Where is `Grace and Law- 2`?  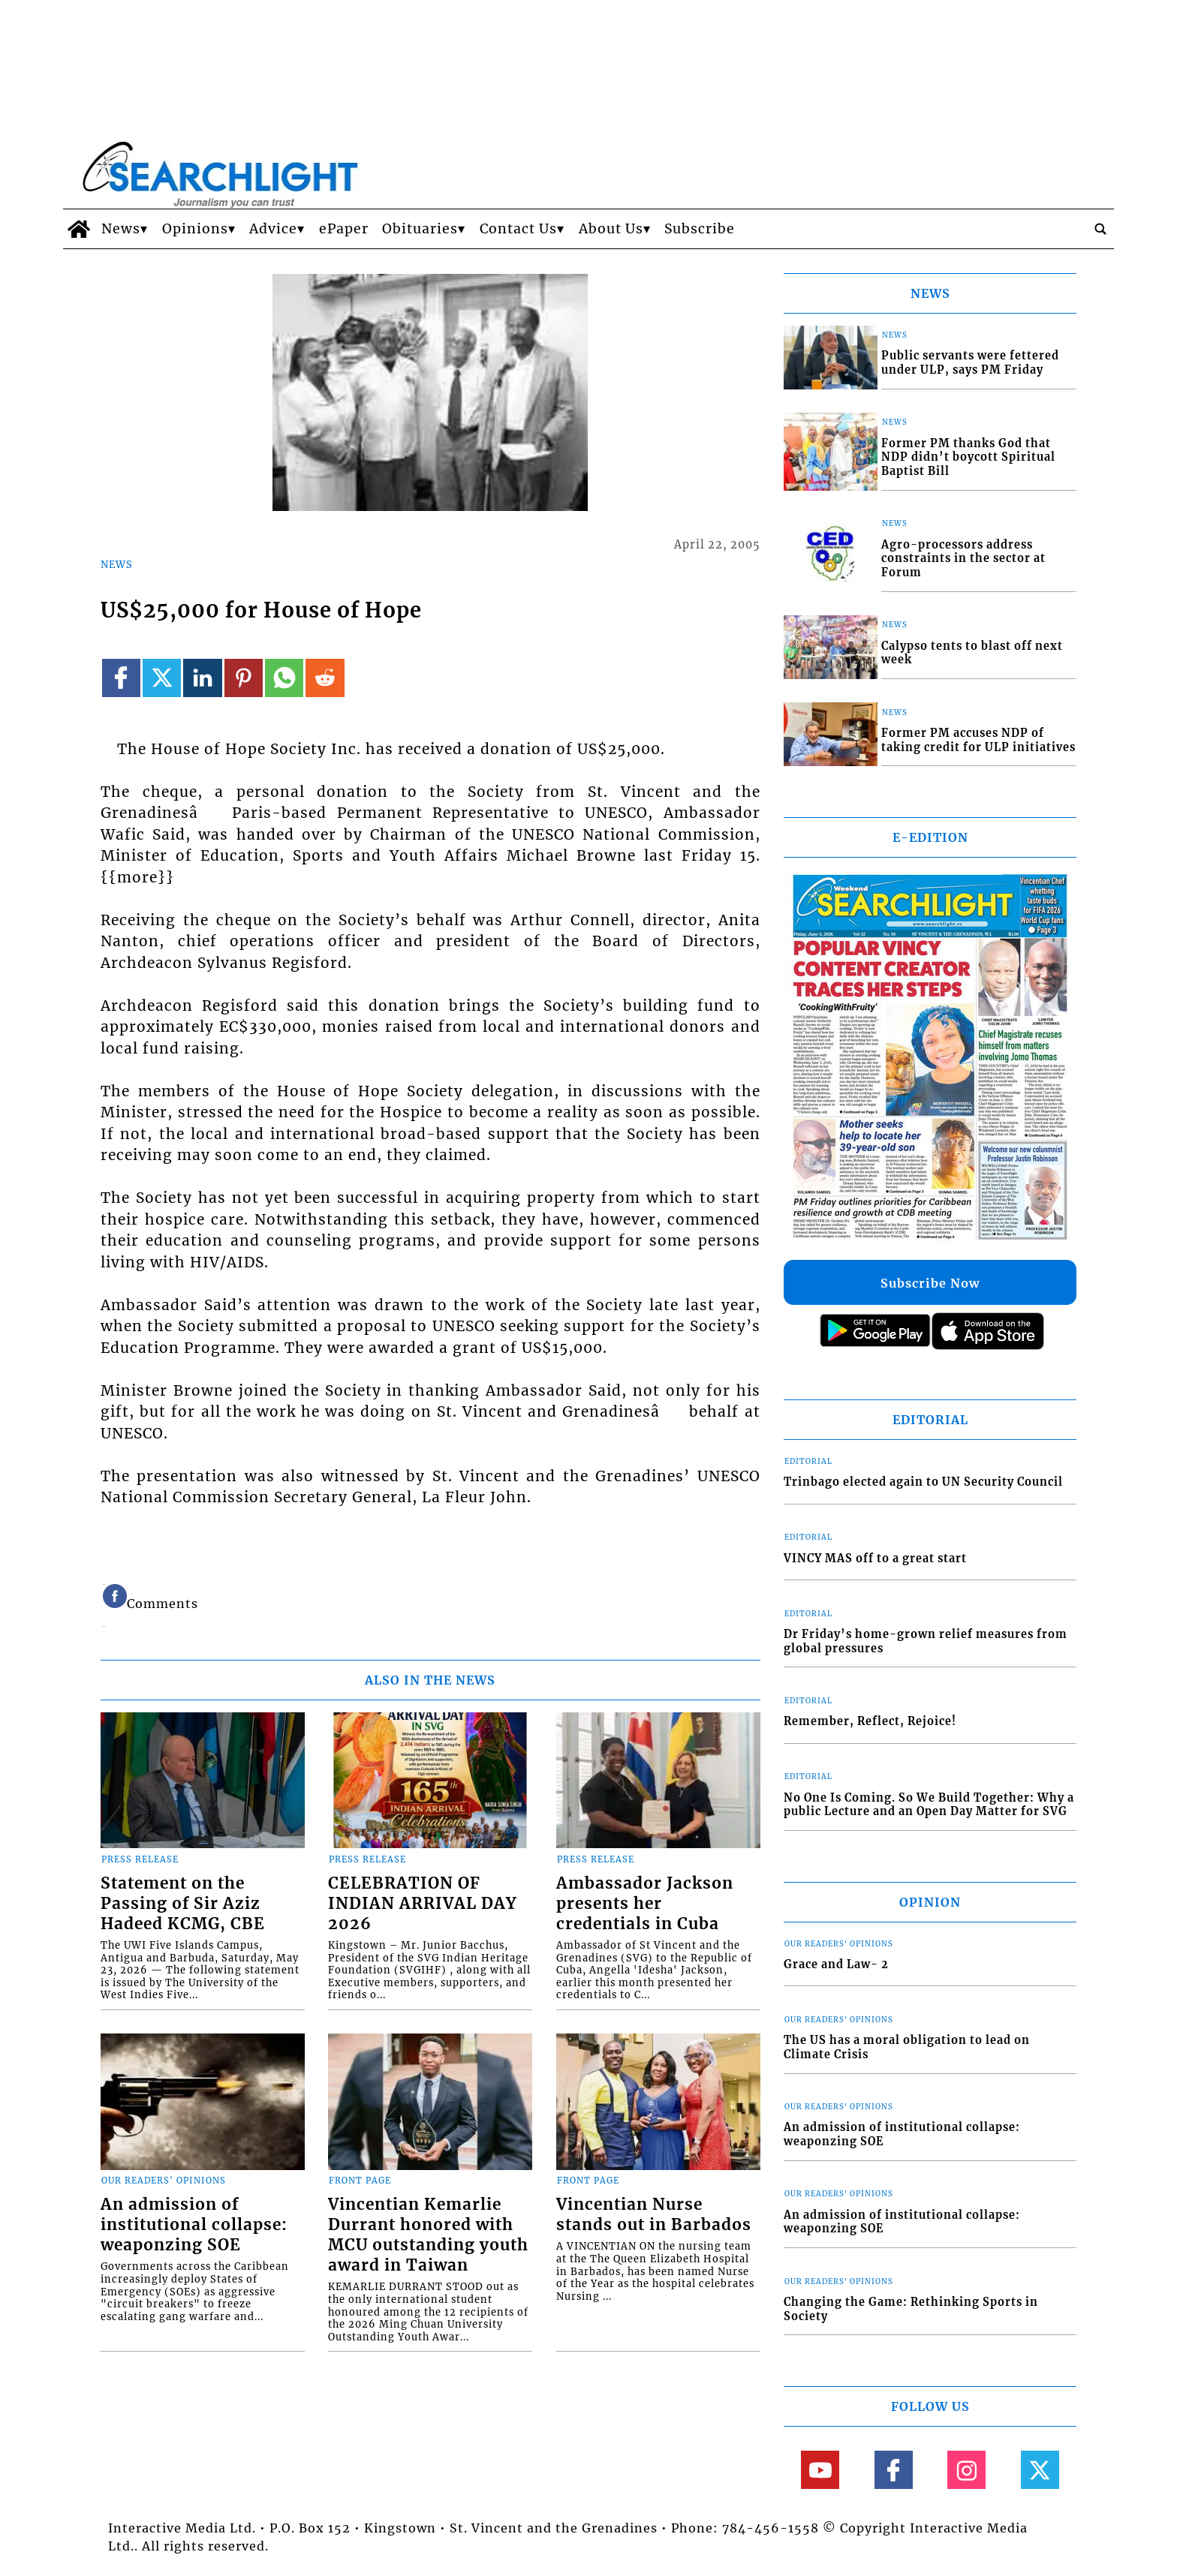
Grace and Law- 2 is located at coordinates (836, 1964).